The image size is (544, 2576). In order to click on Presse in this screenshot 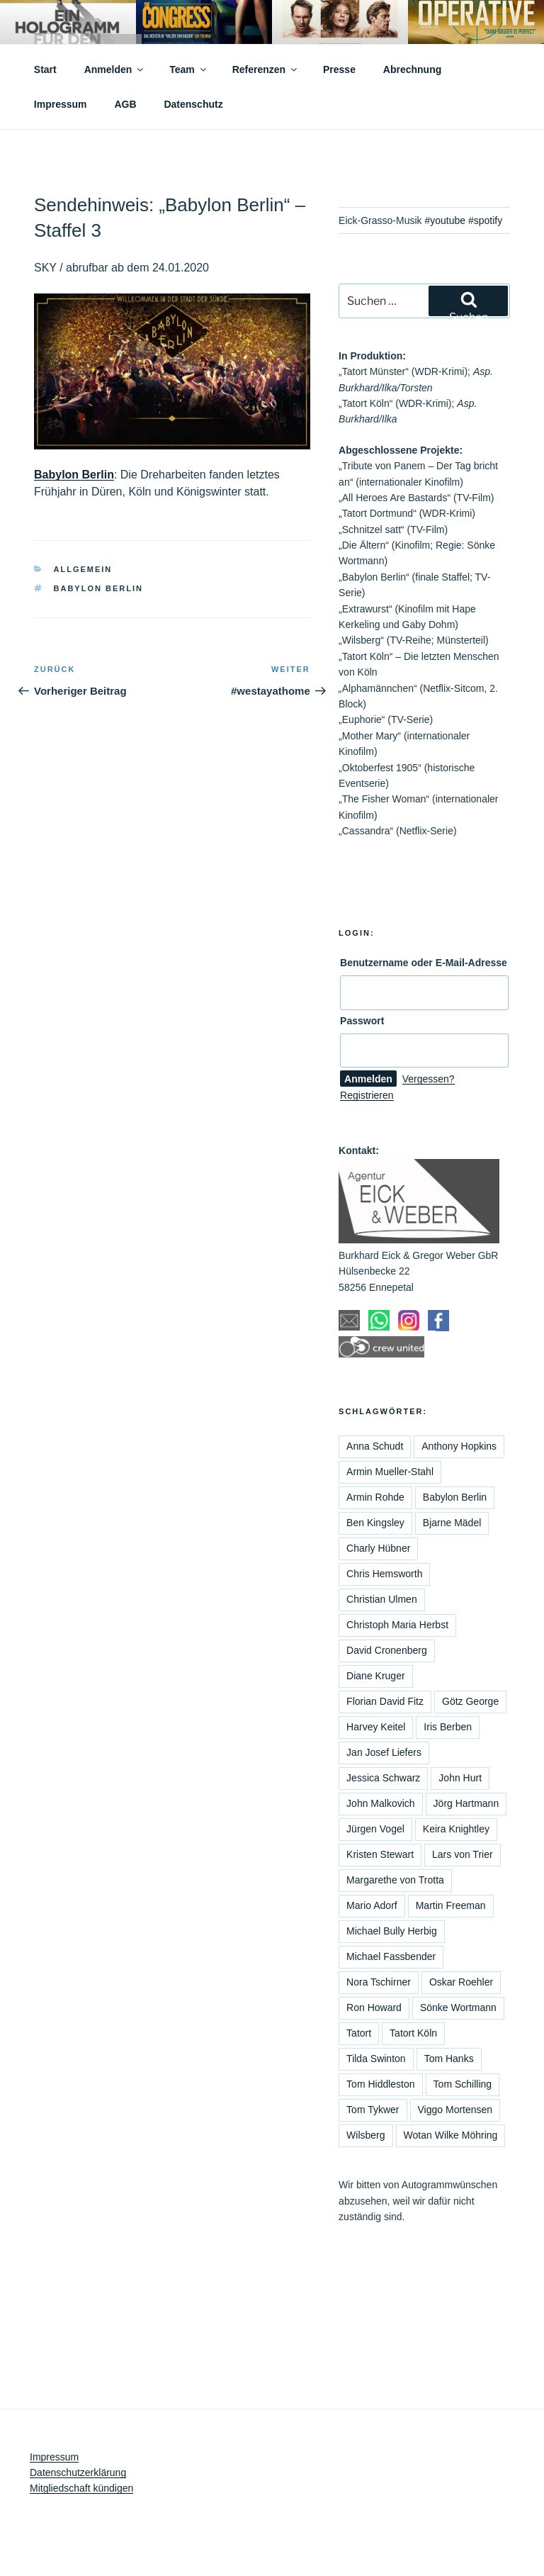, I will do `click(339, 69)`.